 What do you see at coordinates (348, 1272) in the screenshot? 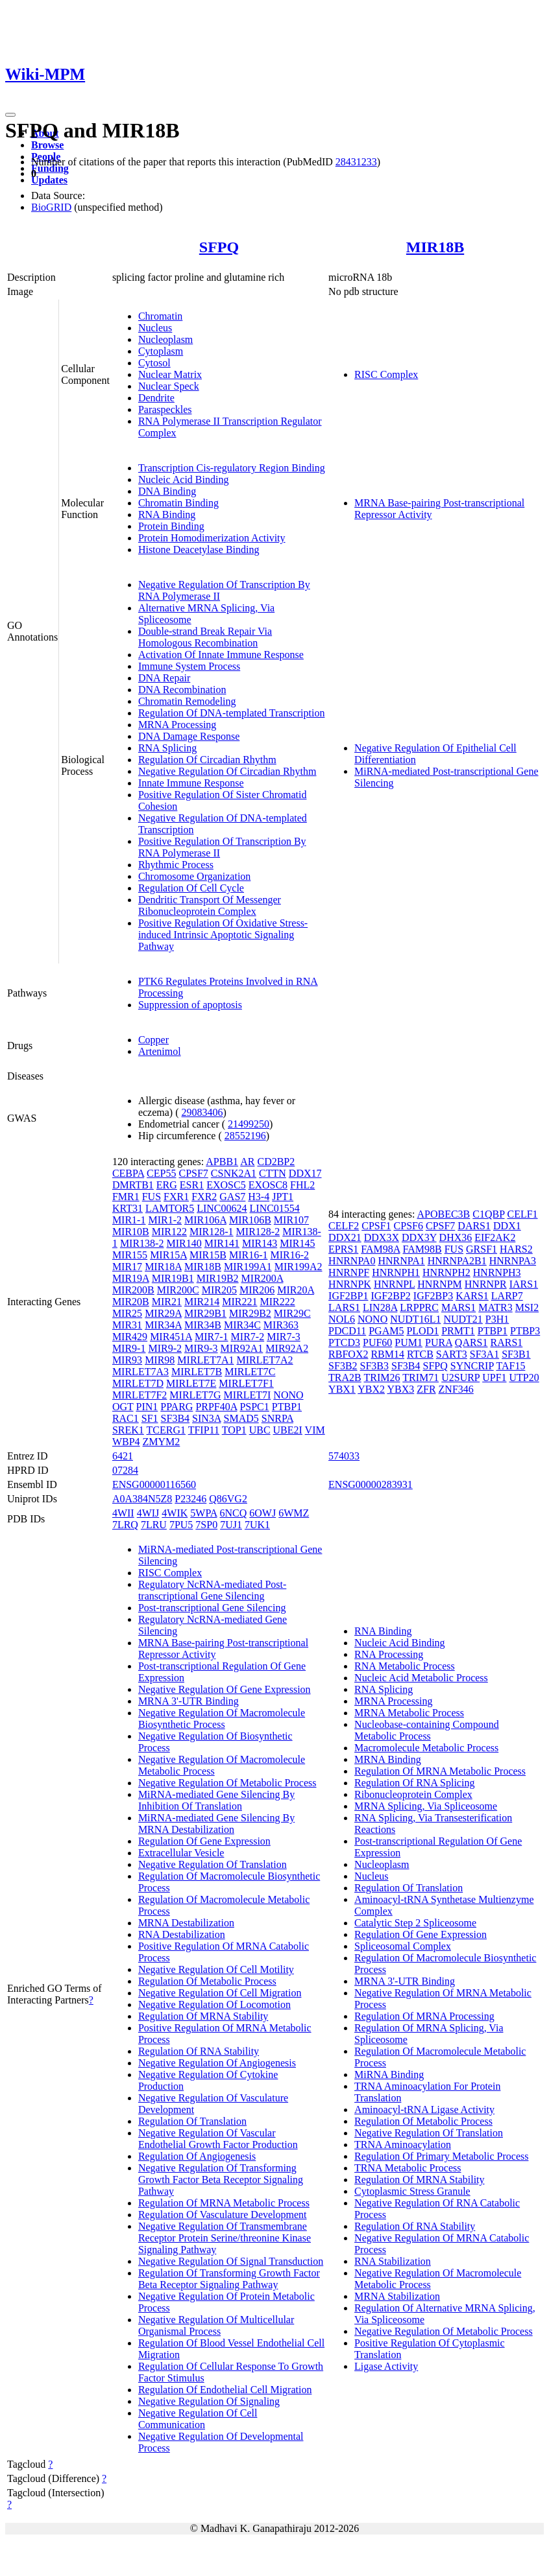
I see `HNRNPF` at bounding box center [348, 1272].